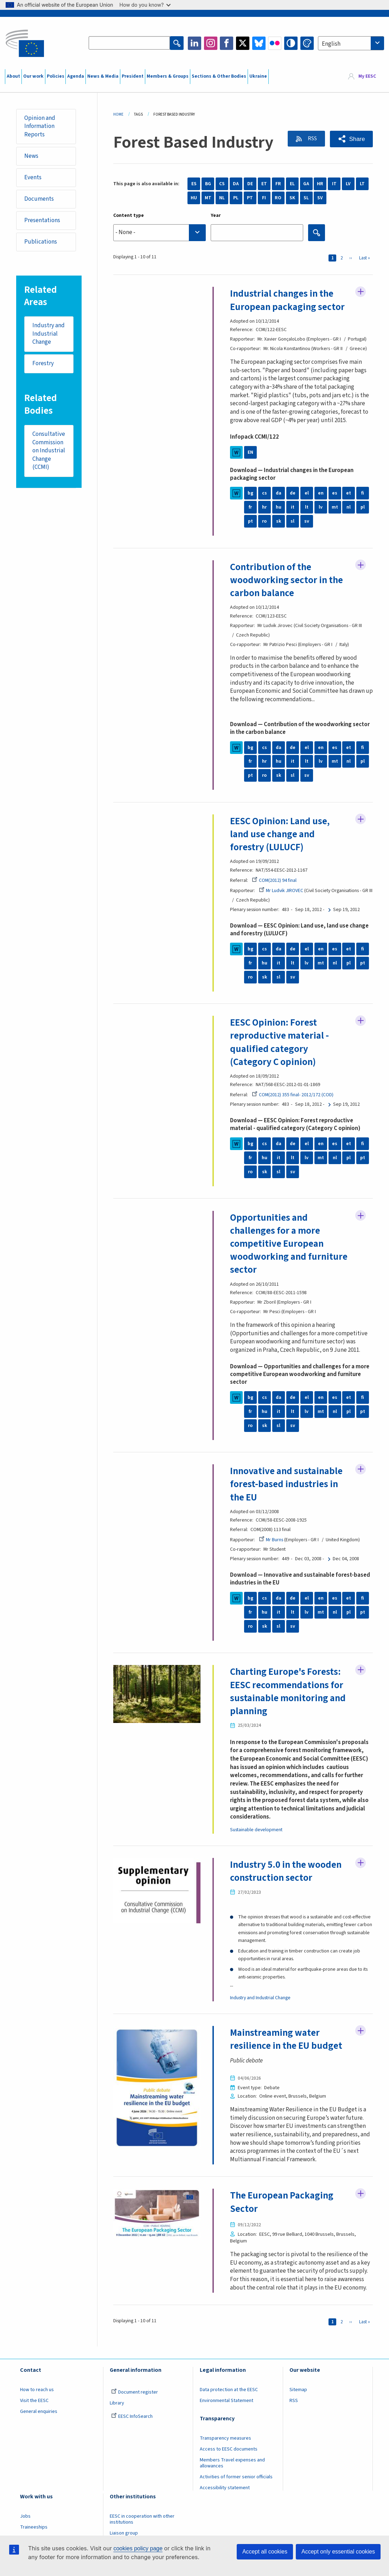 This screenshot has width=389, height=2576. I want to click on Twitter, so click(242, 43).